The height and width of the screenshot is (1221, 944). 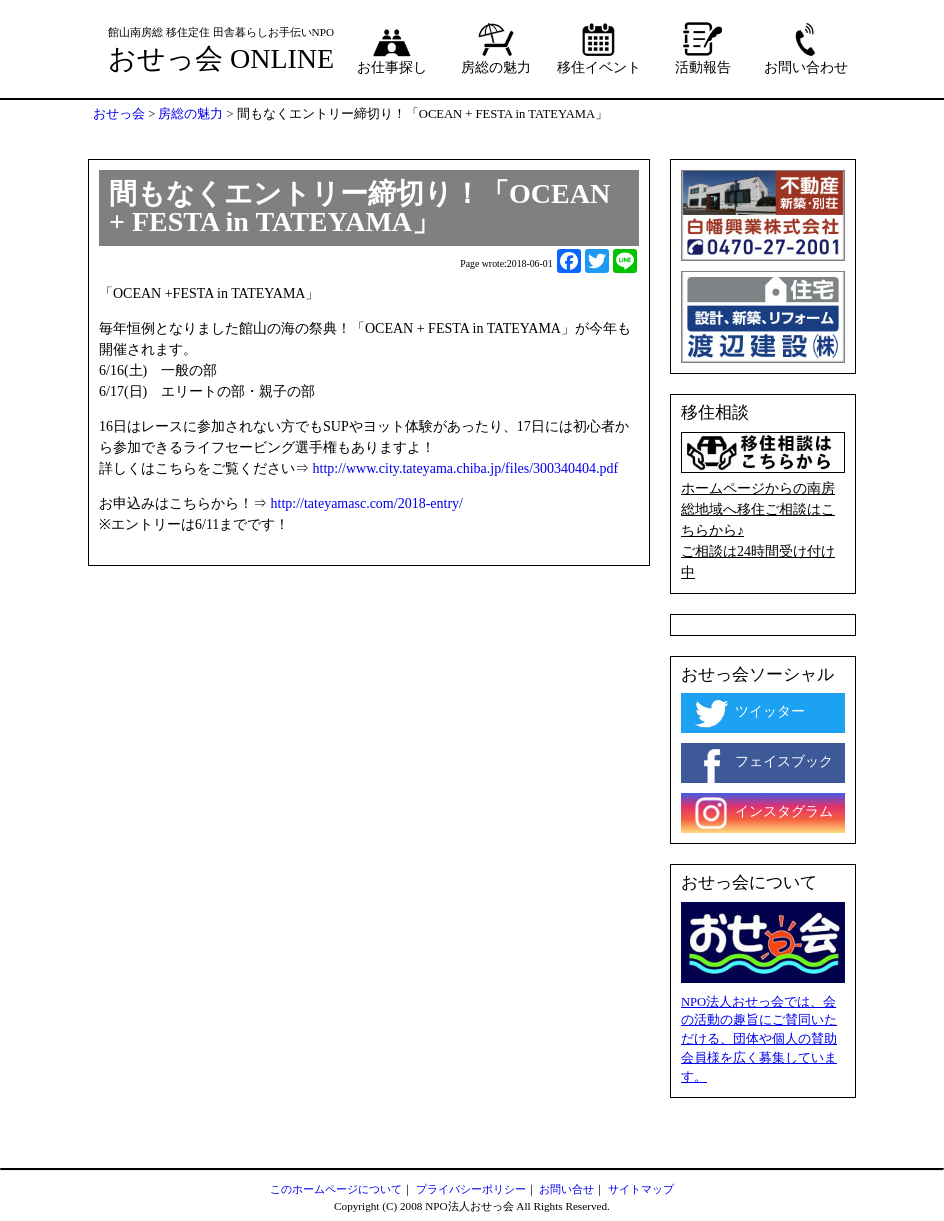 I want to click on インスタグラム, so click(x=762, y=813).